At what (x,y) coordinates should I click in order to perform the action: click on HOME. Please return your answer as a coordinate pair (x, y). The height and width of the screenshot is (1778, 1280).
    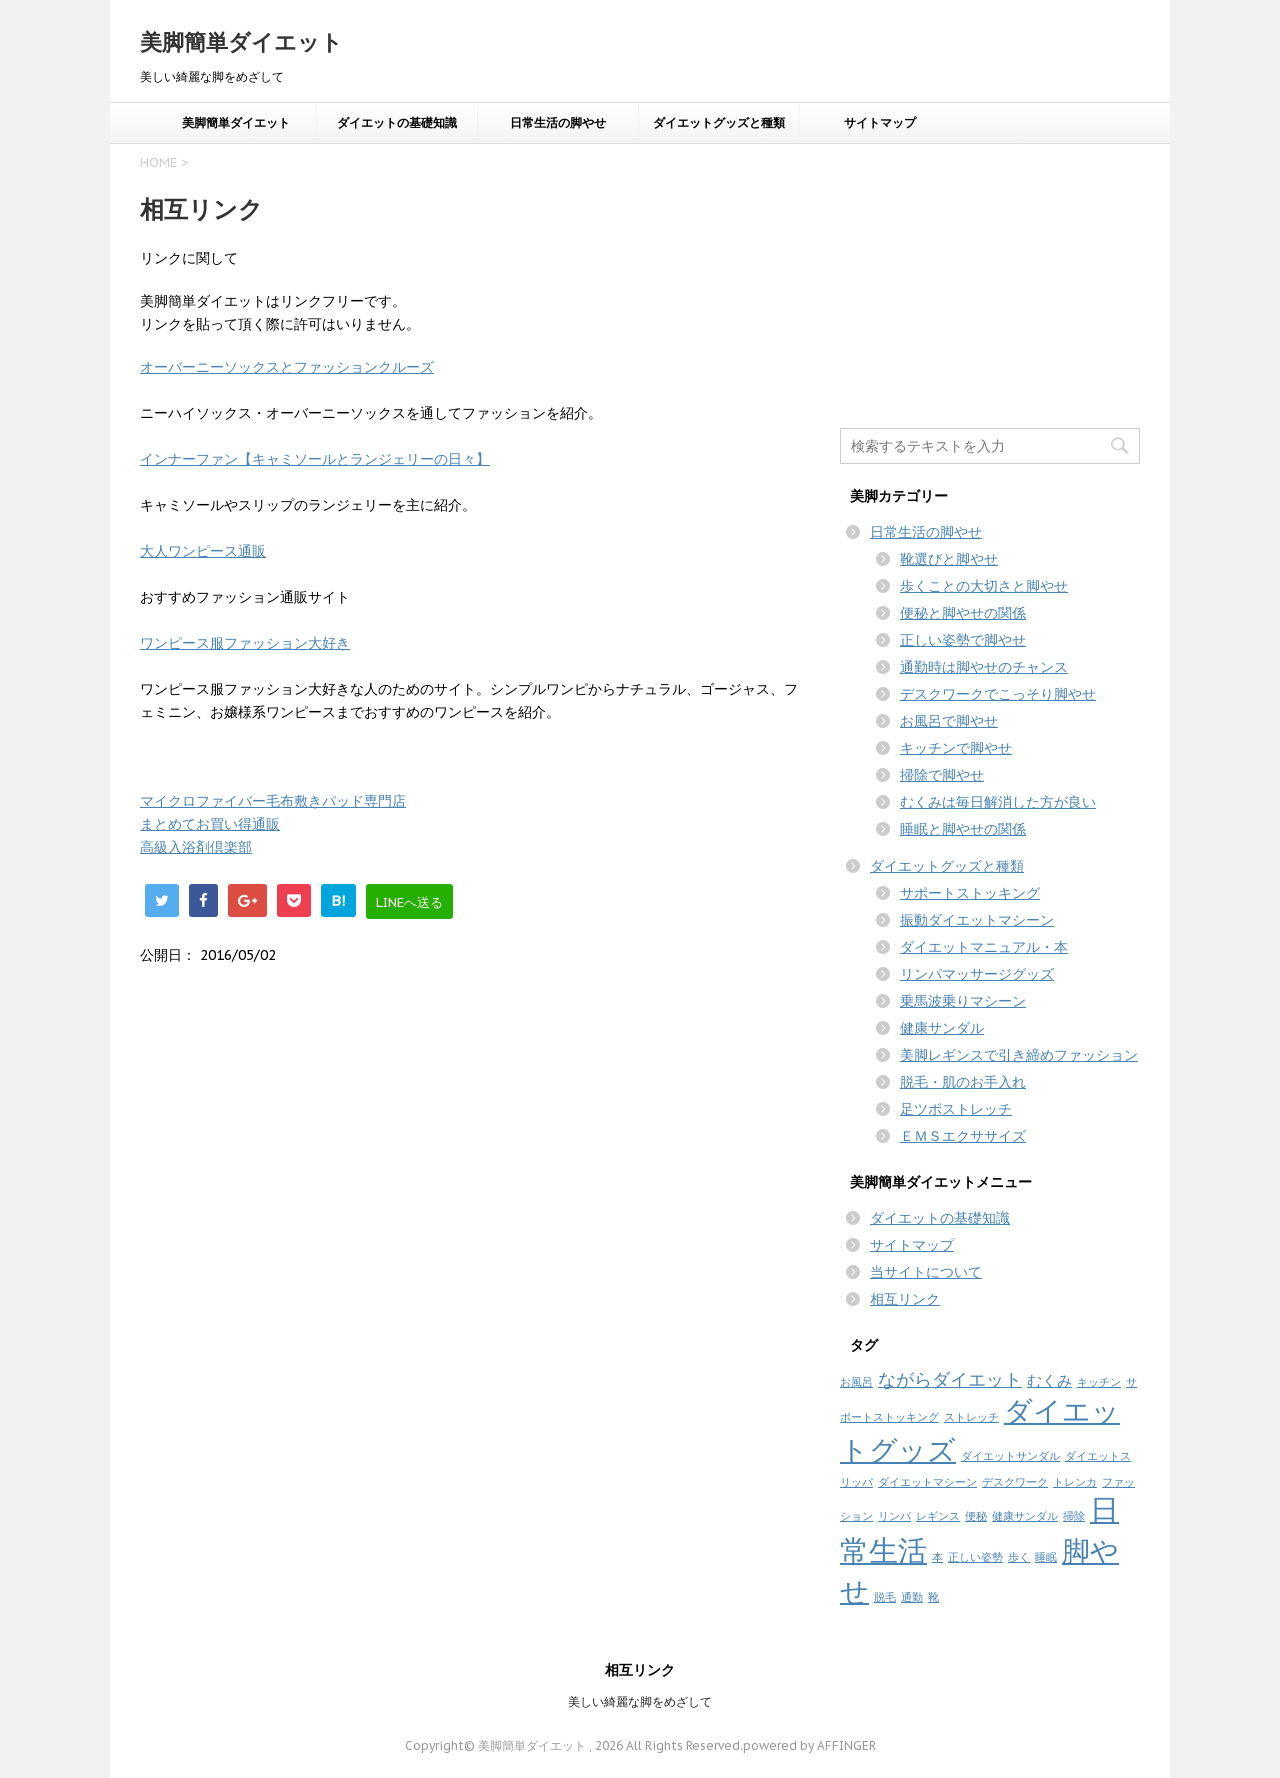
    Looking at the image, I should click on (158, 162).